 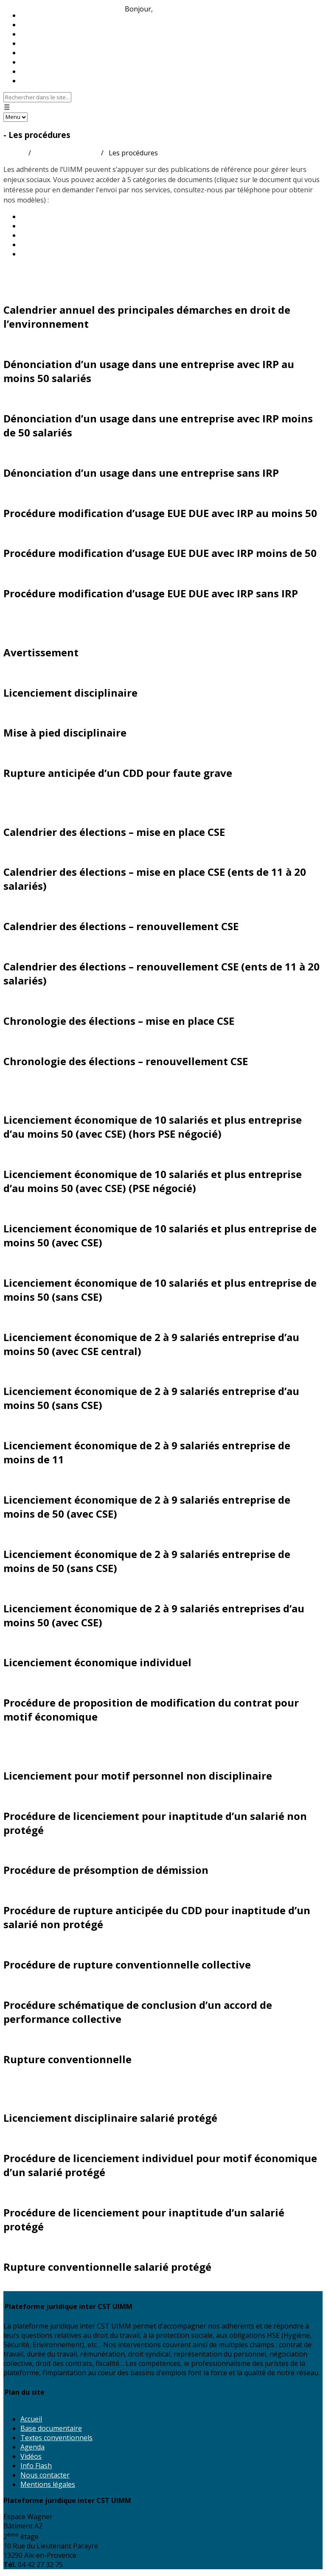 What do you see at coordinates (31, 2456) in the screenshot?
I see `Vidéos` at bounding box center [31, 2456].